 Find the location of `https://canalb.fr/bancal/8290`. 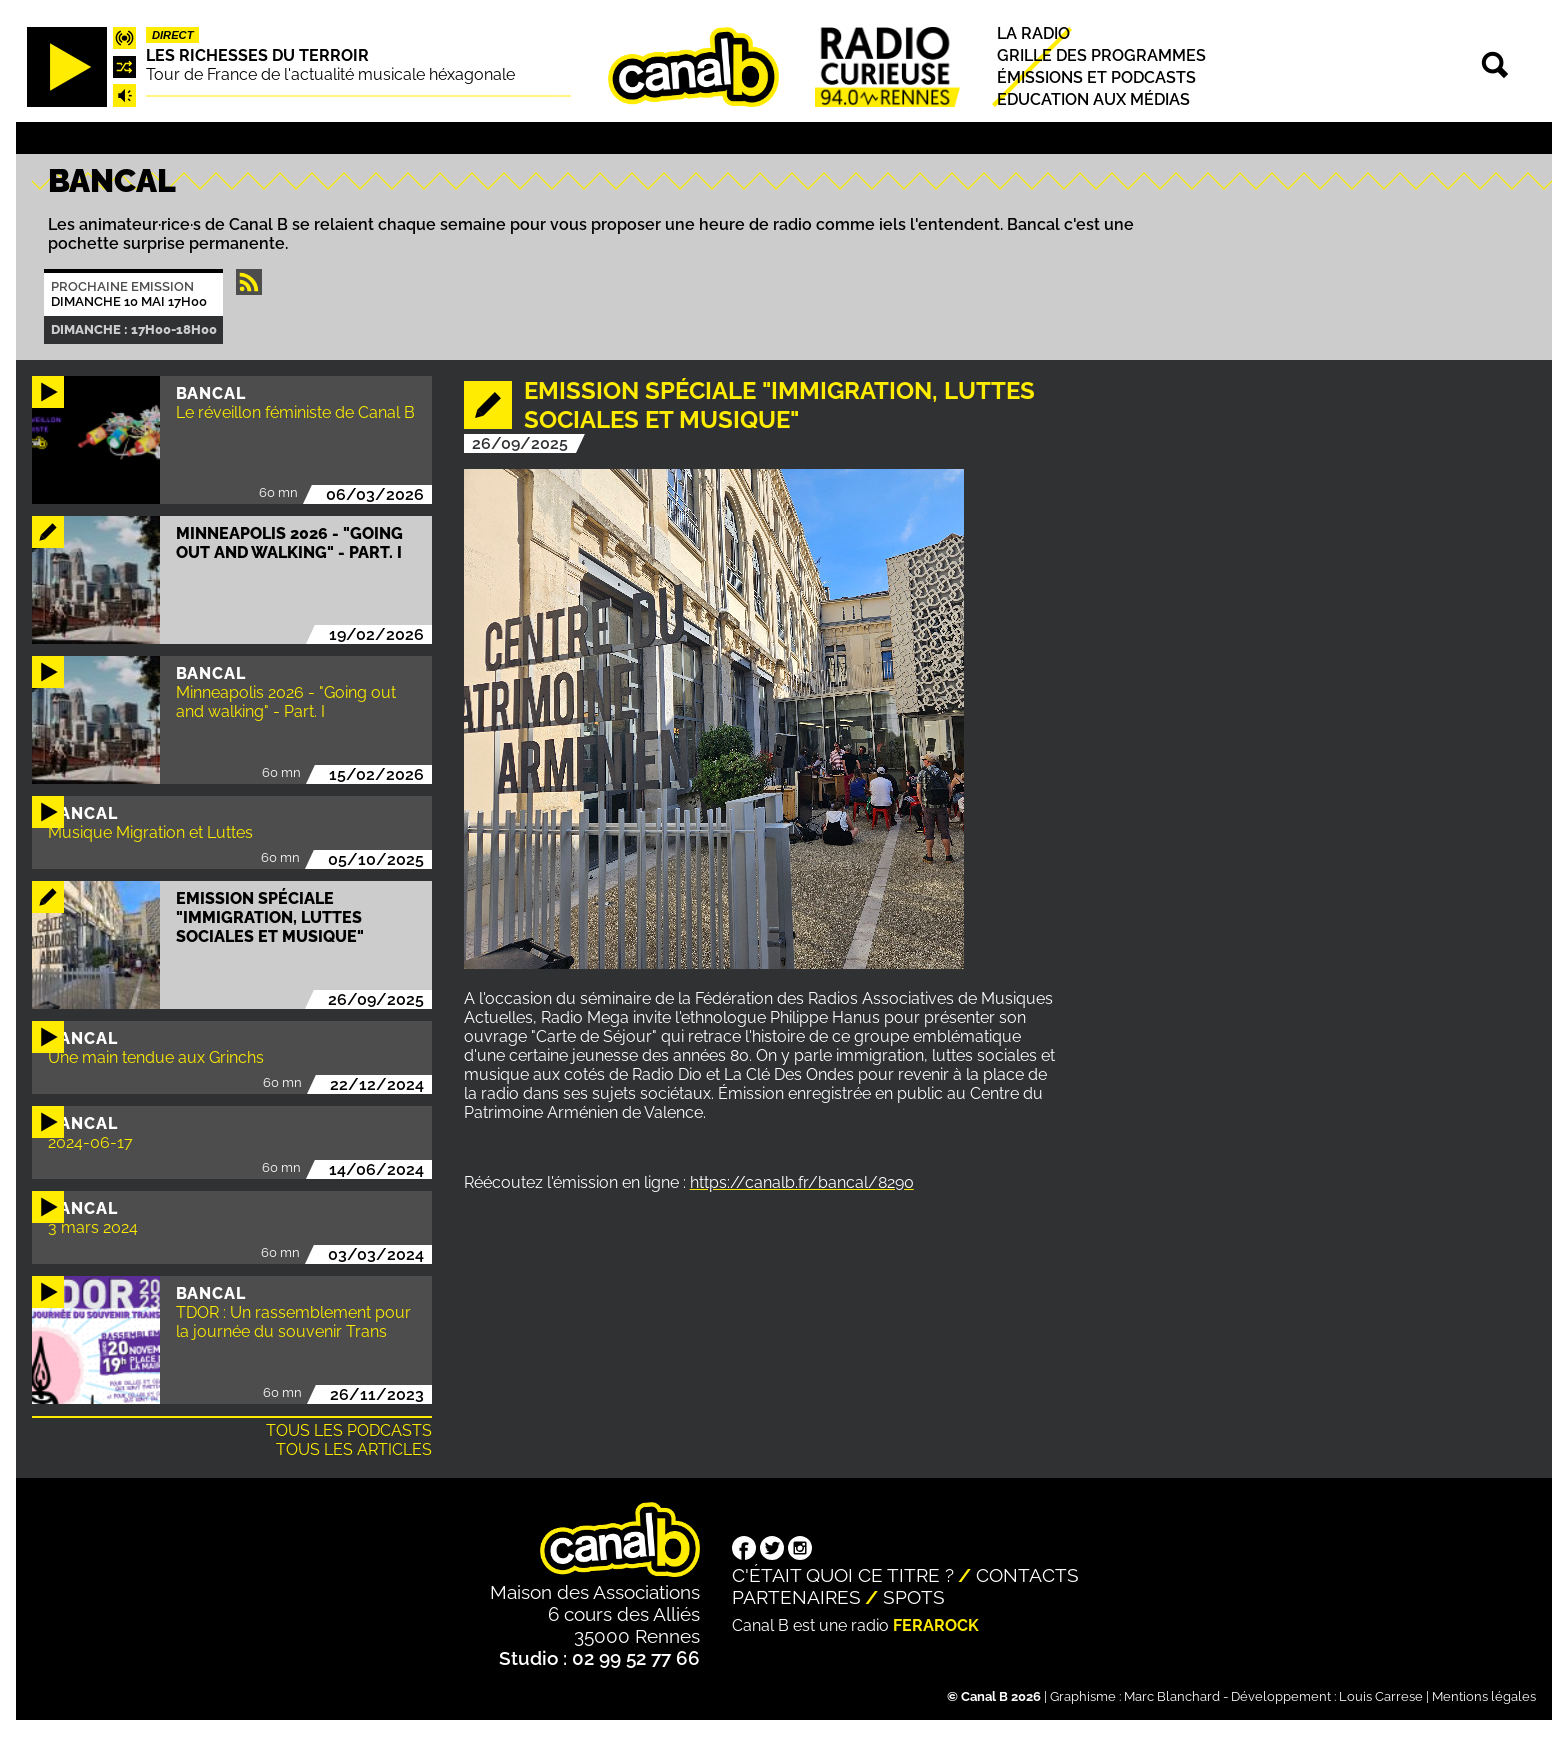

https://canalb.fr/bancal/8290 is located at coordinates (802, 1182).